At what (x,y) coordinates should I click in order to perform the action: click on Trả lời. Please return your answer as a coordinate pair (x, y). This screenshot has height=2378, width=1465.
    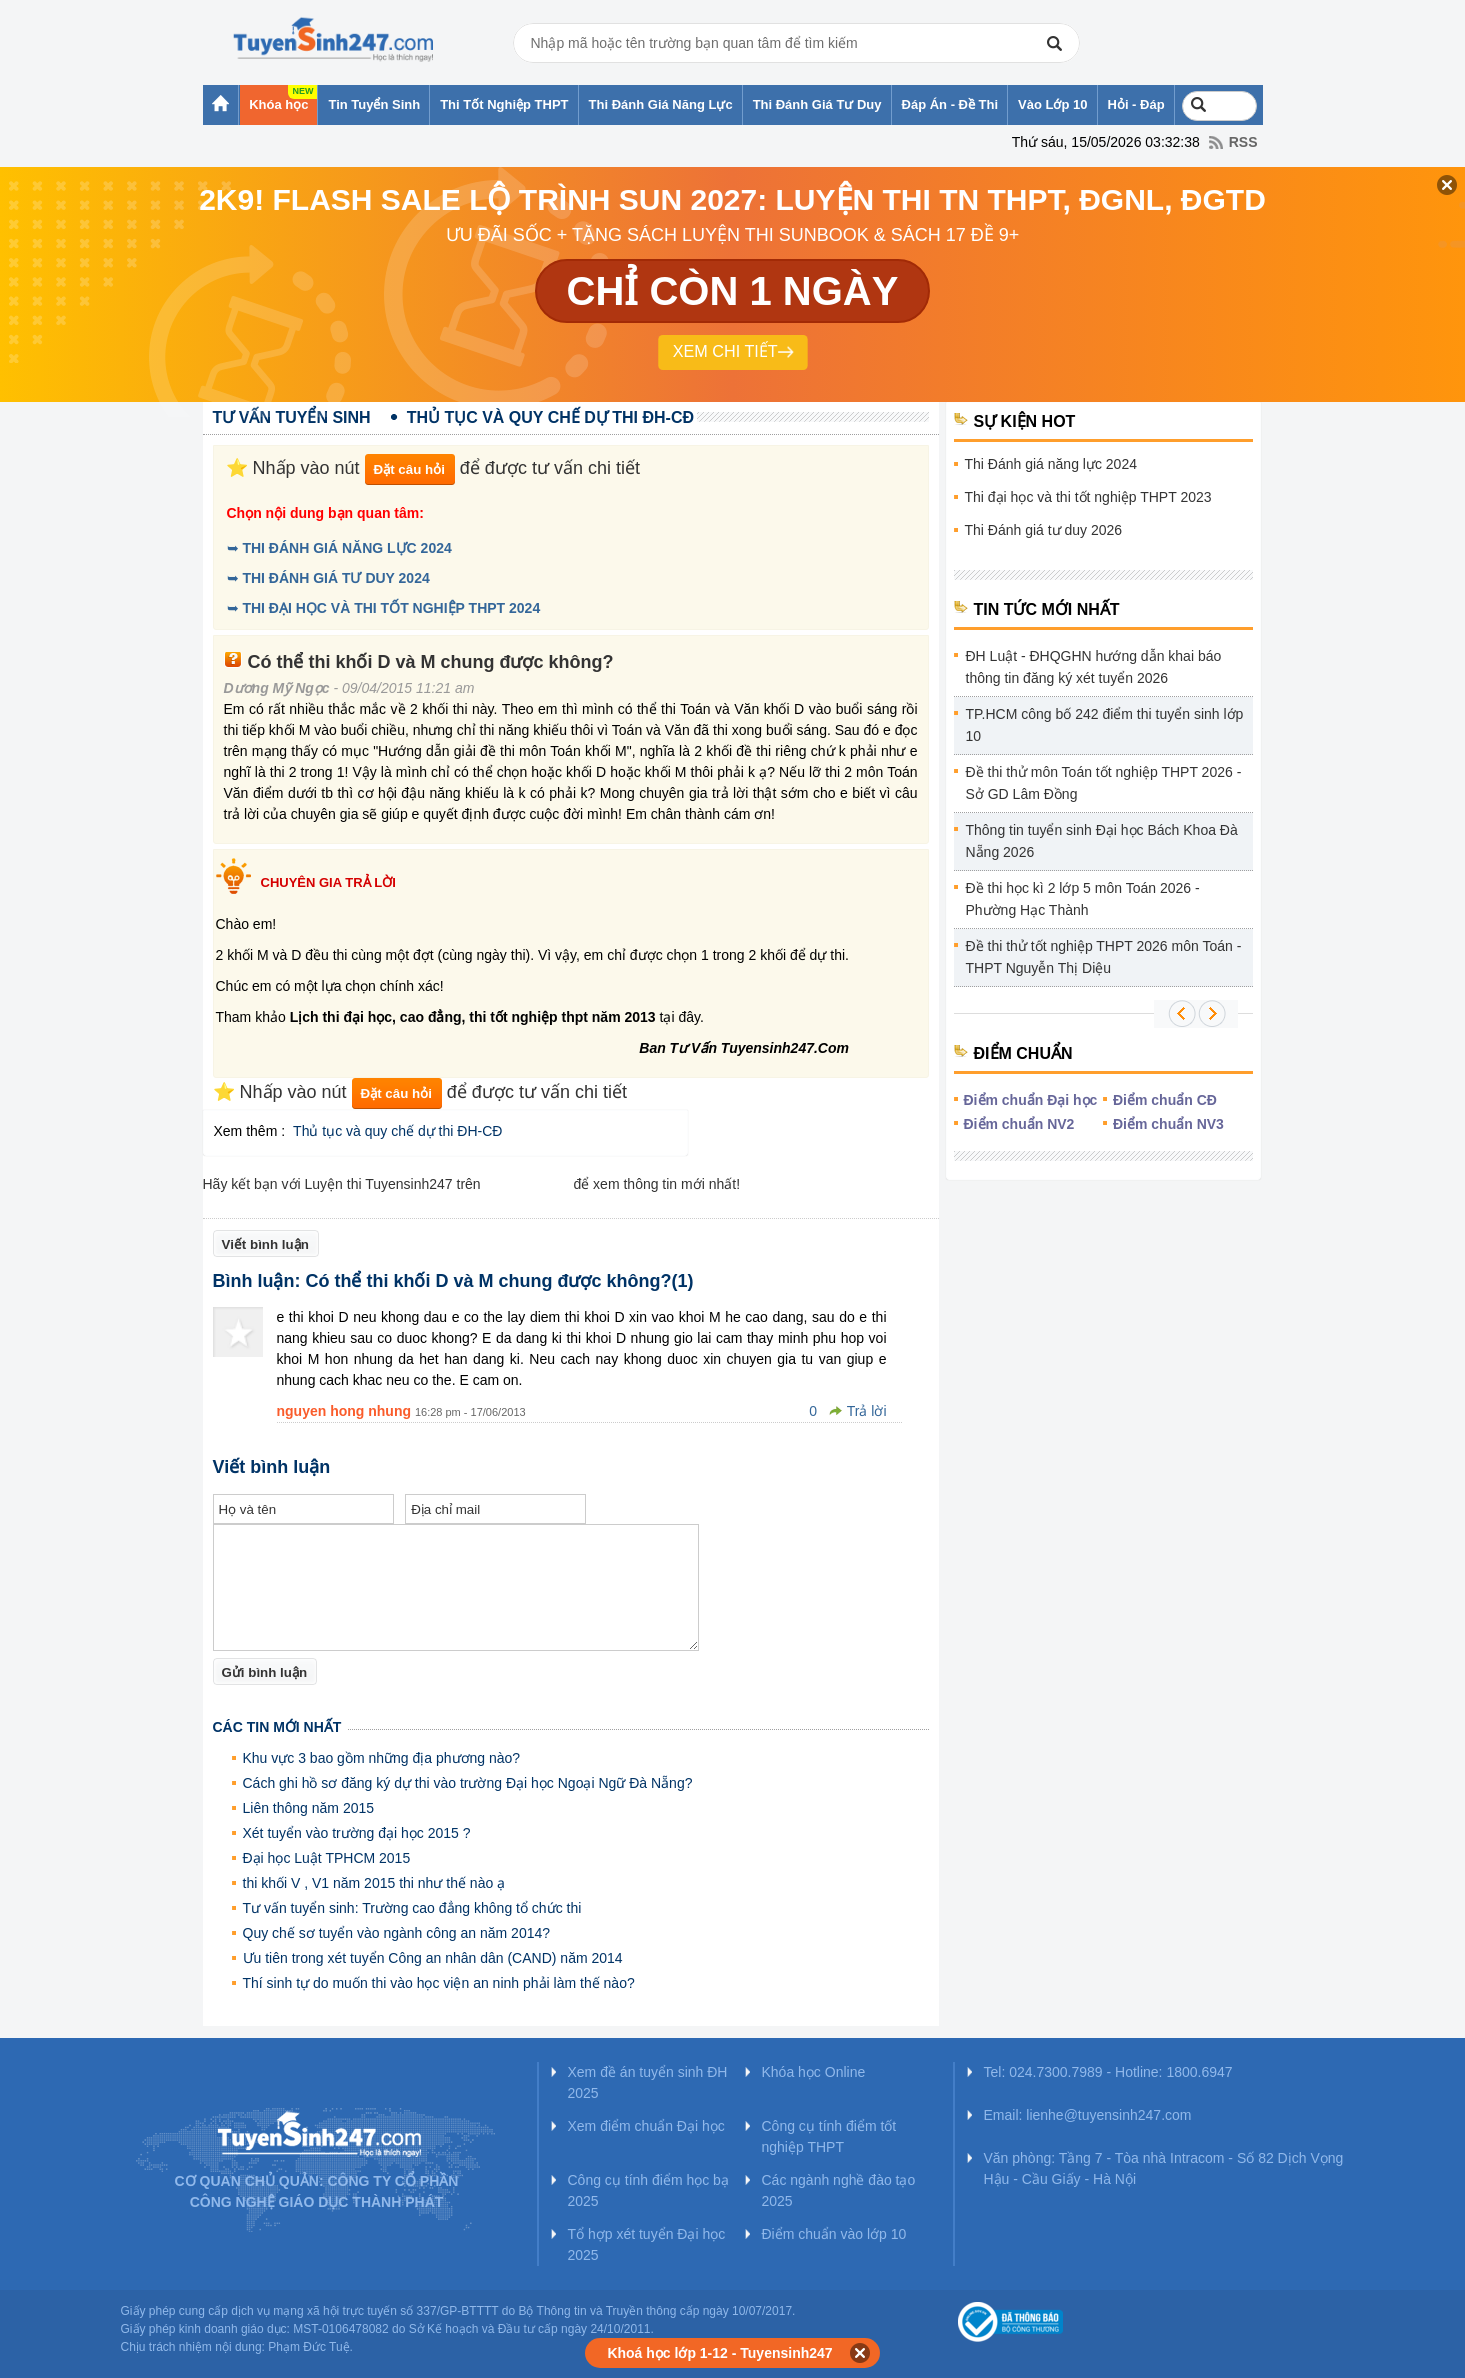
    Looking at the image, I should click on (867, 1411).